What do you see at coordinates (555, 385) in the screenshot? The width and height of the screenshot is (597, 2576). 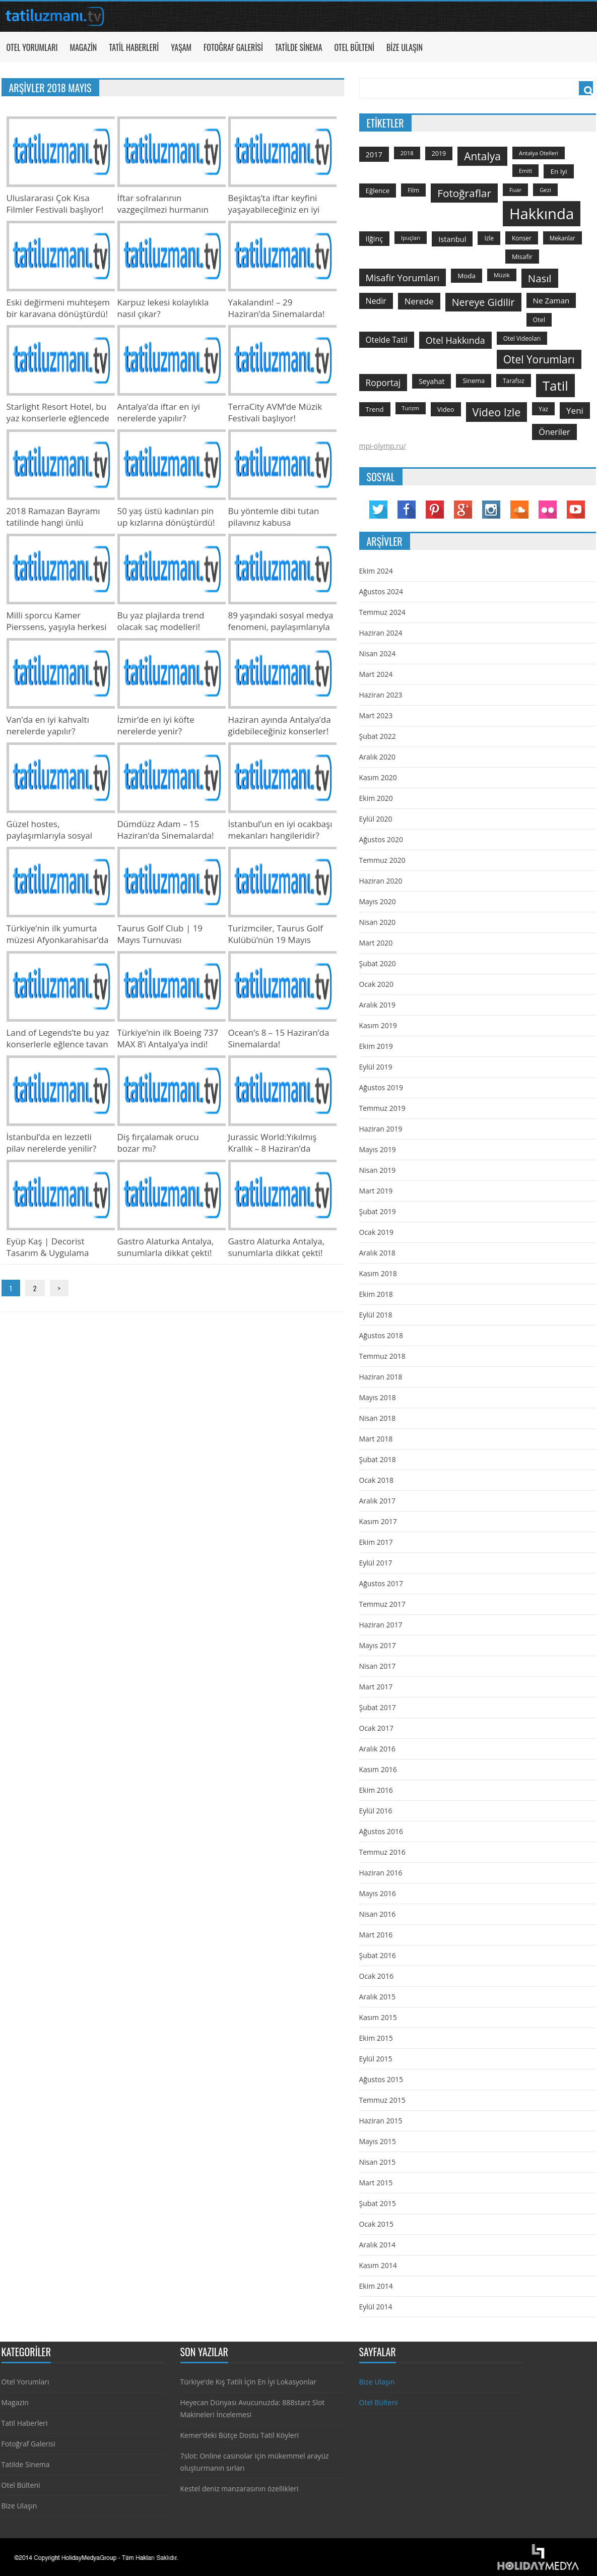 I see `tatil [tatil (1.531 öge)]` at bounding box center [555, 385].